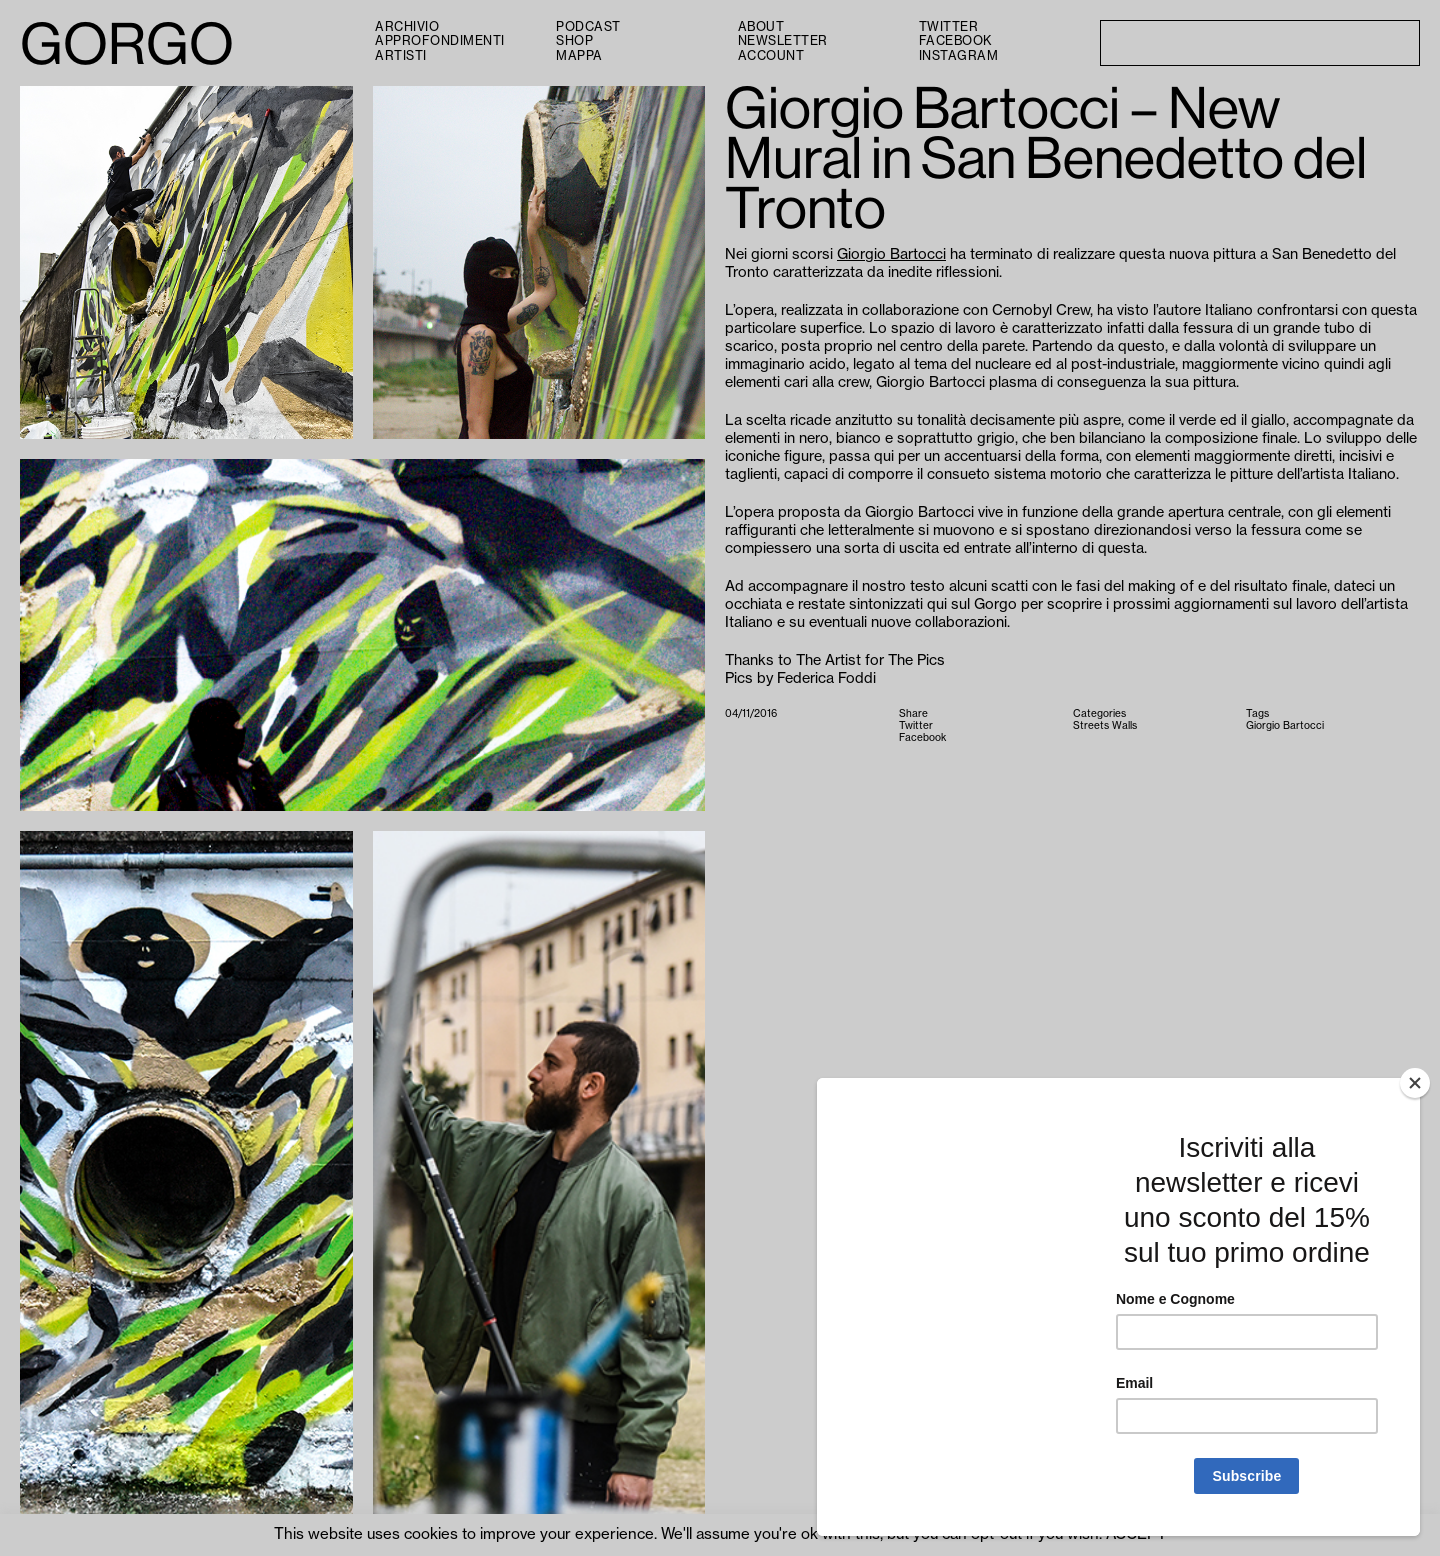 The image size is (1440, 1556). I want to click on [Close], so click(1415, 1083).